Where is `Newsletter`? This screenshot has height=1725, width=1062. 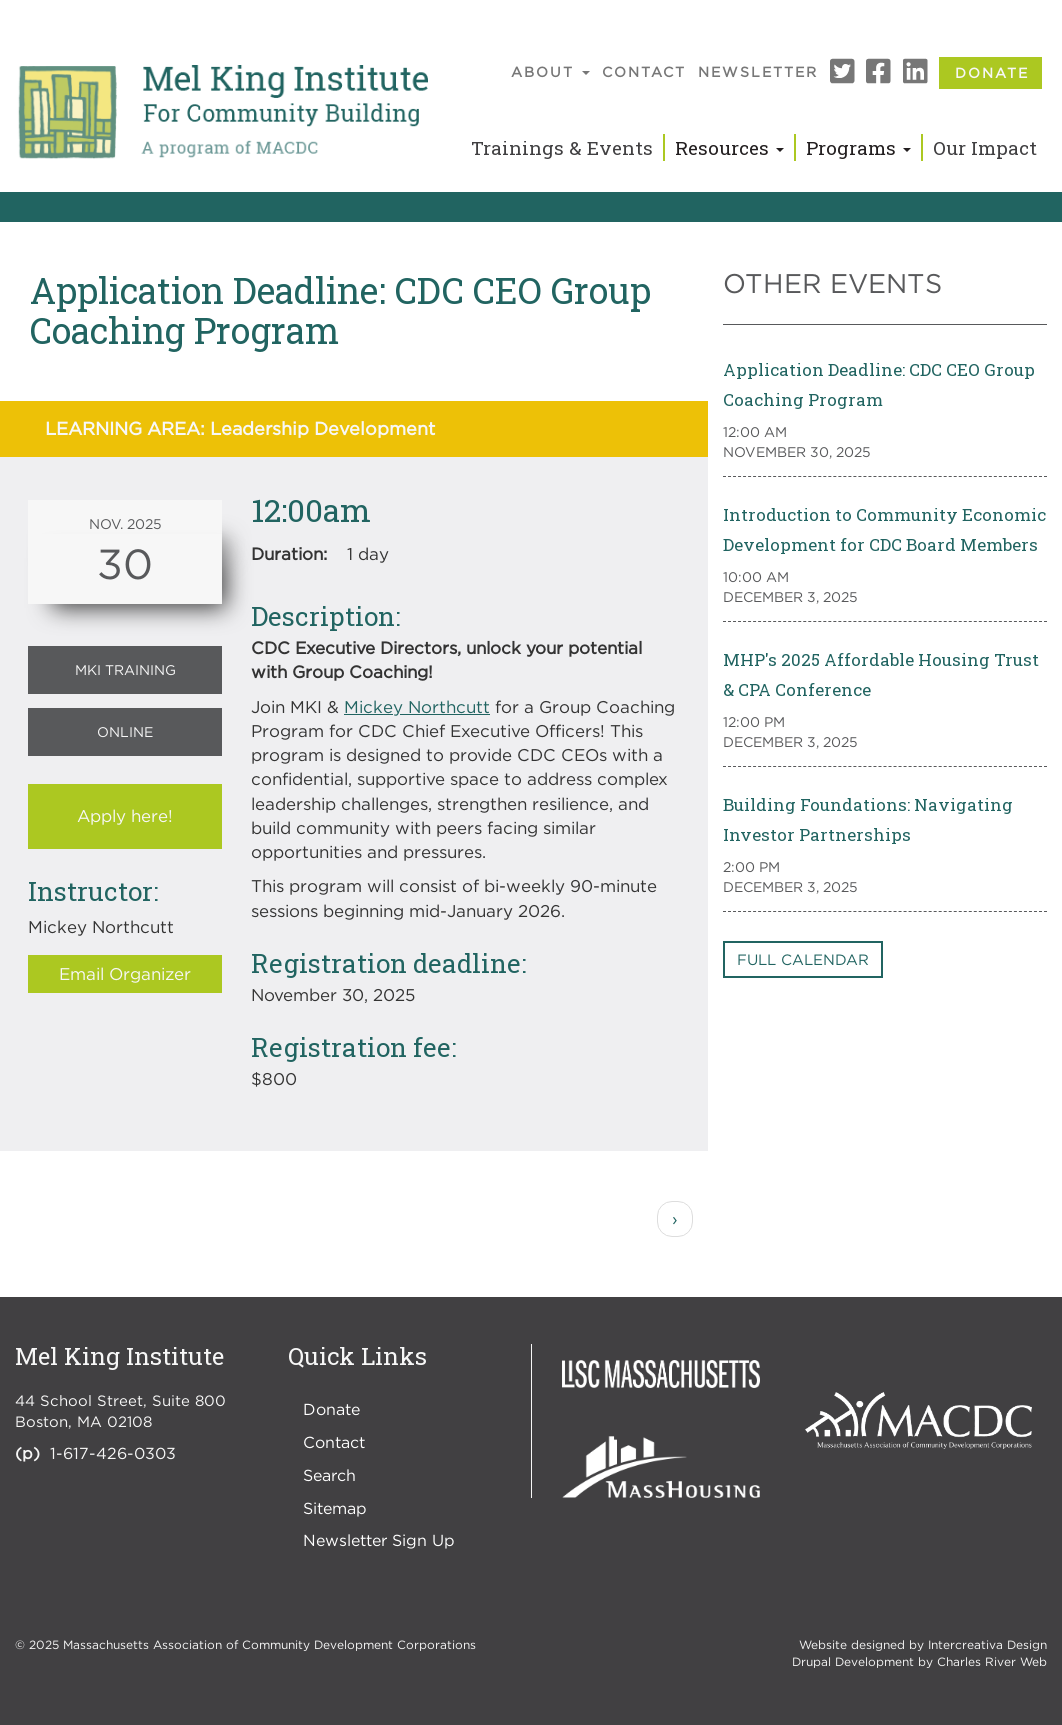
Newsletter is located at coordinates (758, 71).